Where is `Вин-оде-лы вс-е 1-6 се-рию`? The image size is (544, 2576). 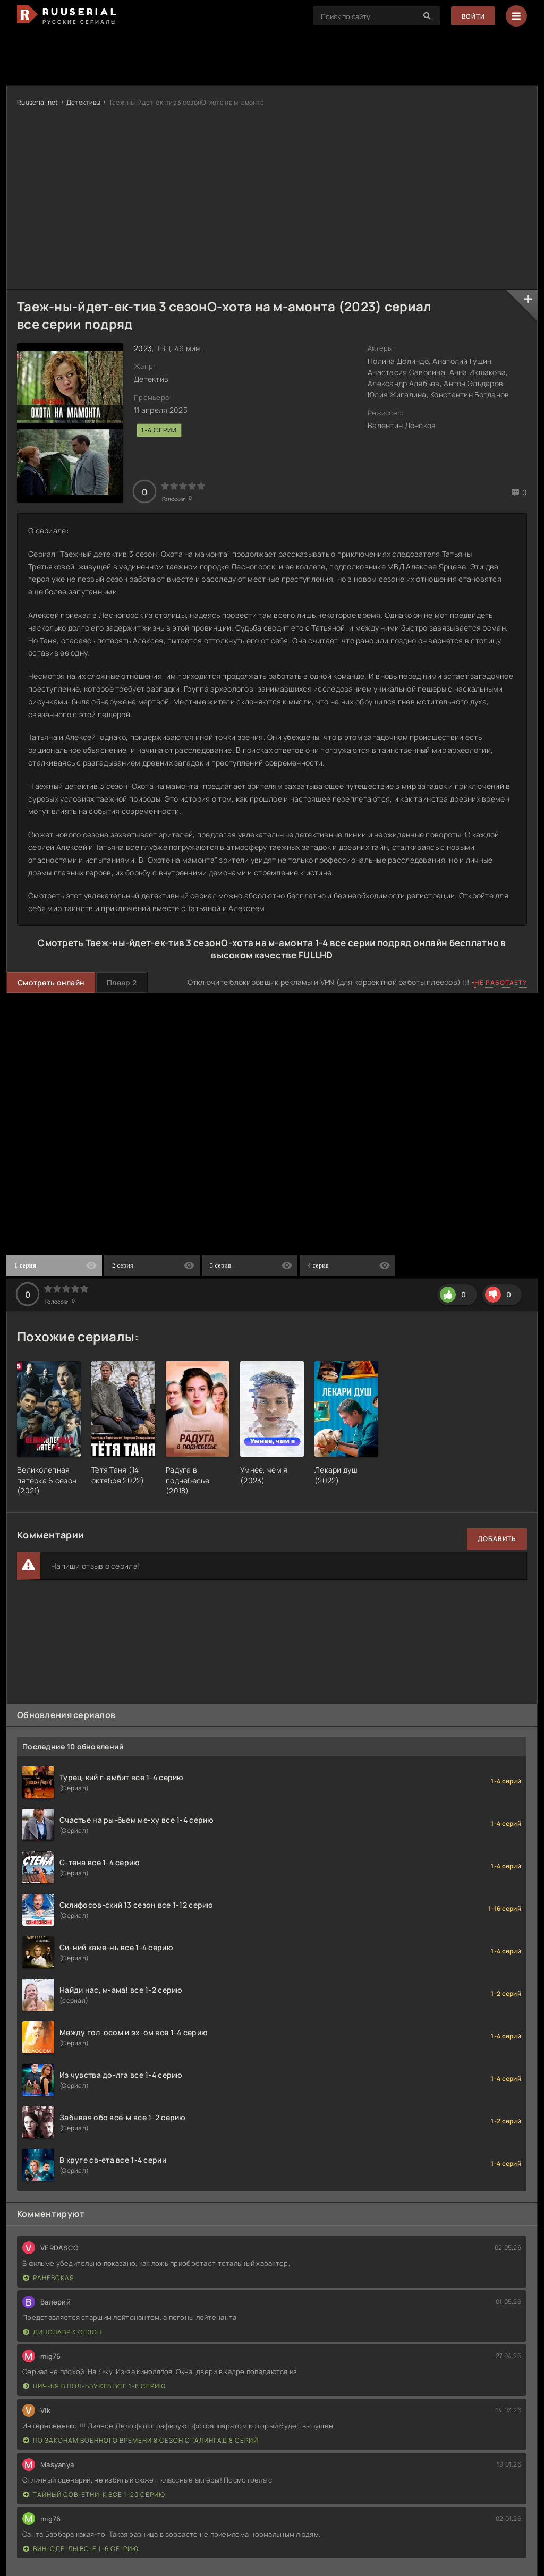 Вин-оде-лы вс-е 1-6 се-рию is located at coordinates (81, 2548).